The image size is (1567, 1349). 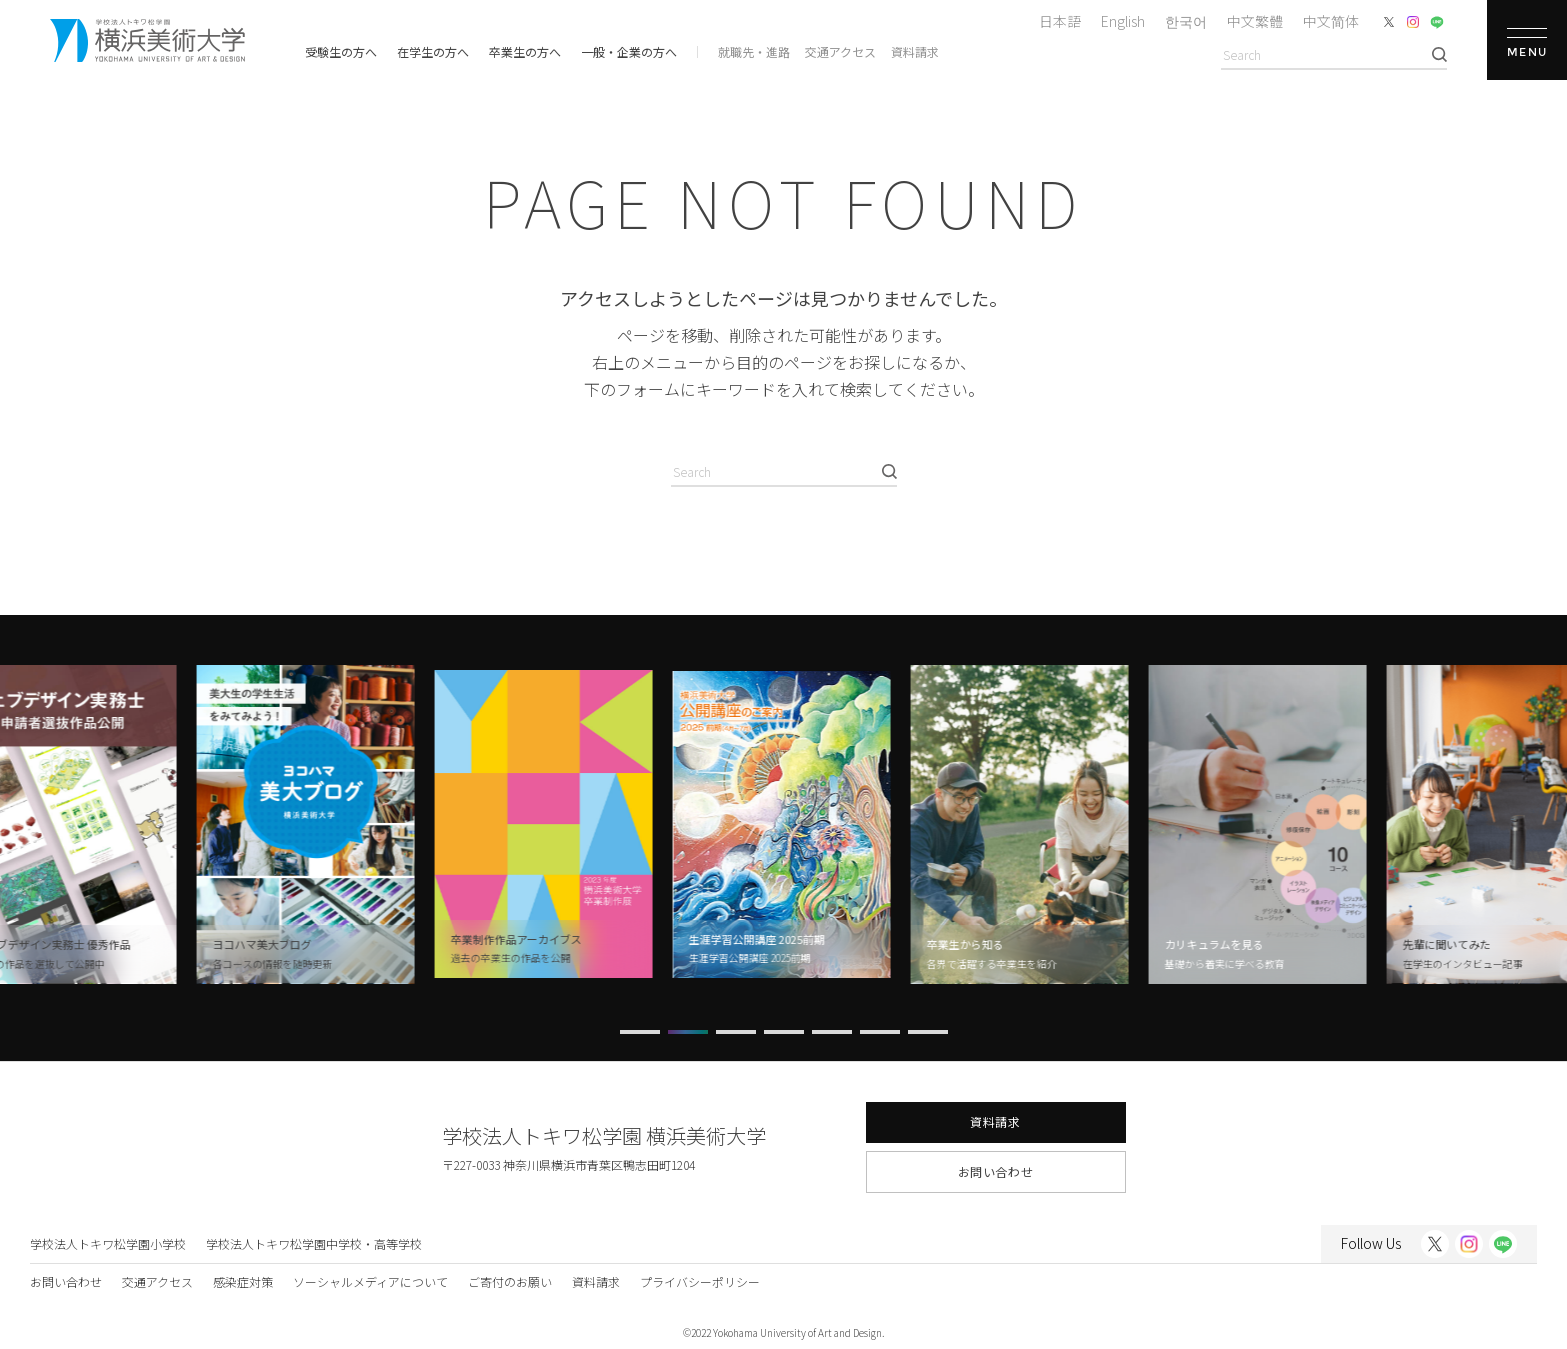 What do you see at coordinates (754, 51) in the screenshot?
I see `就職先・進路` at bounding box center [754, 51].